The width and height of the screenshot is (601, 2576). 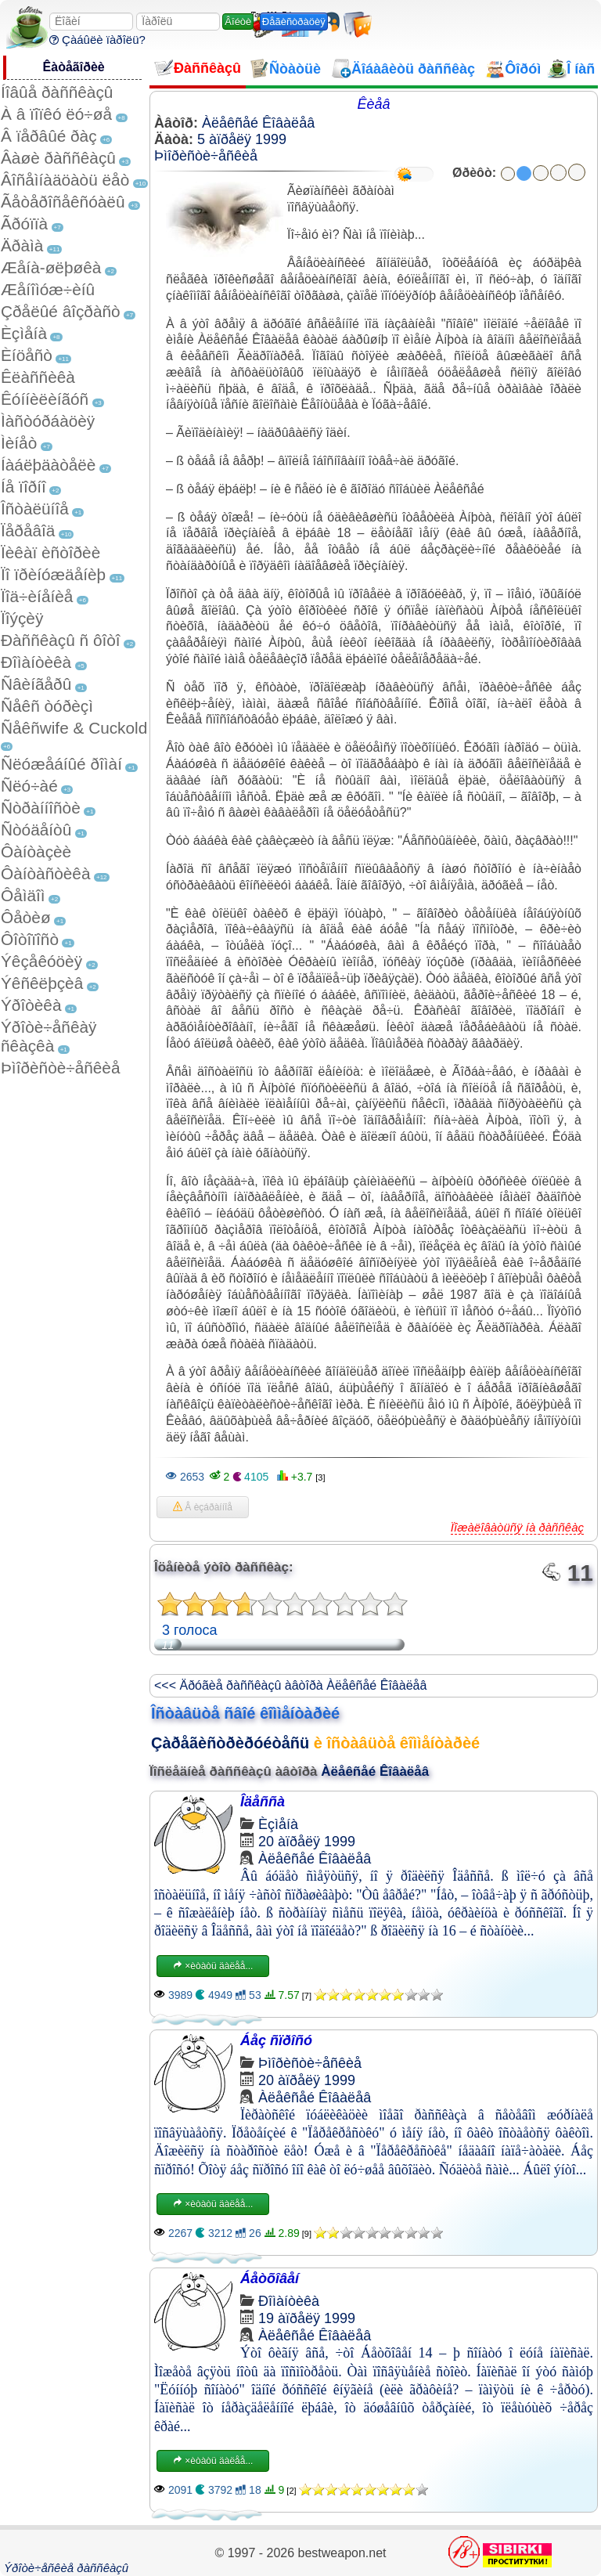 I want to click on Ñåêñ òóðèçì, so click(x=47, y=706).